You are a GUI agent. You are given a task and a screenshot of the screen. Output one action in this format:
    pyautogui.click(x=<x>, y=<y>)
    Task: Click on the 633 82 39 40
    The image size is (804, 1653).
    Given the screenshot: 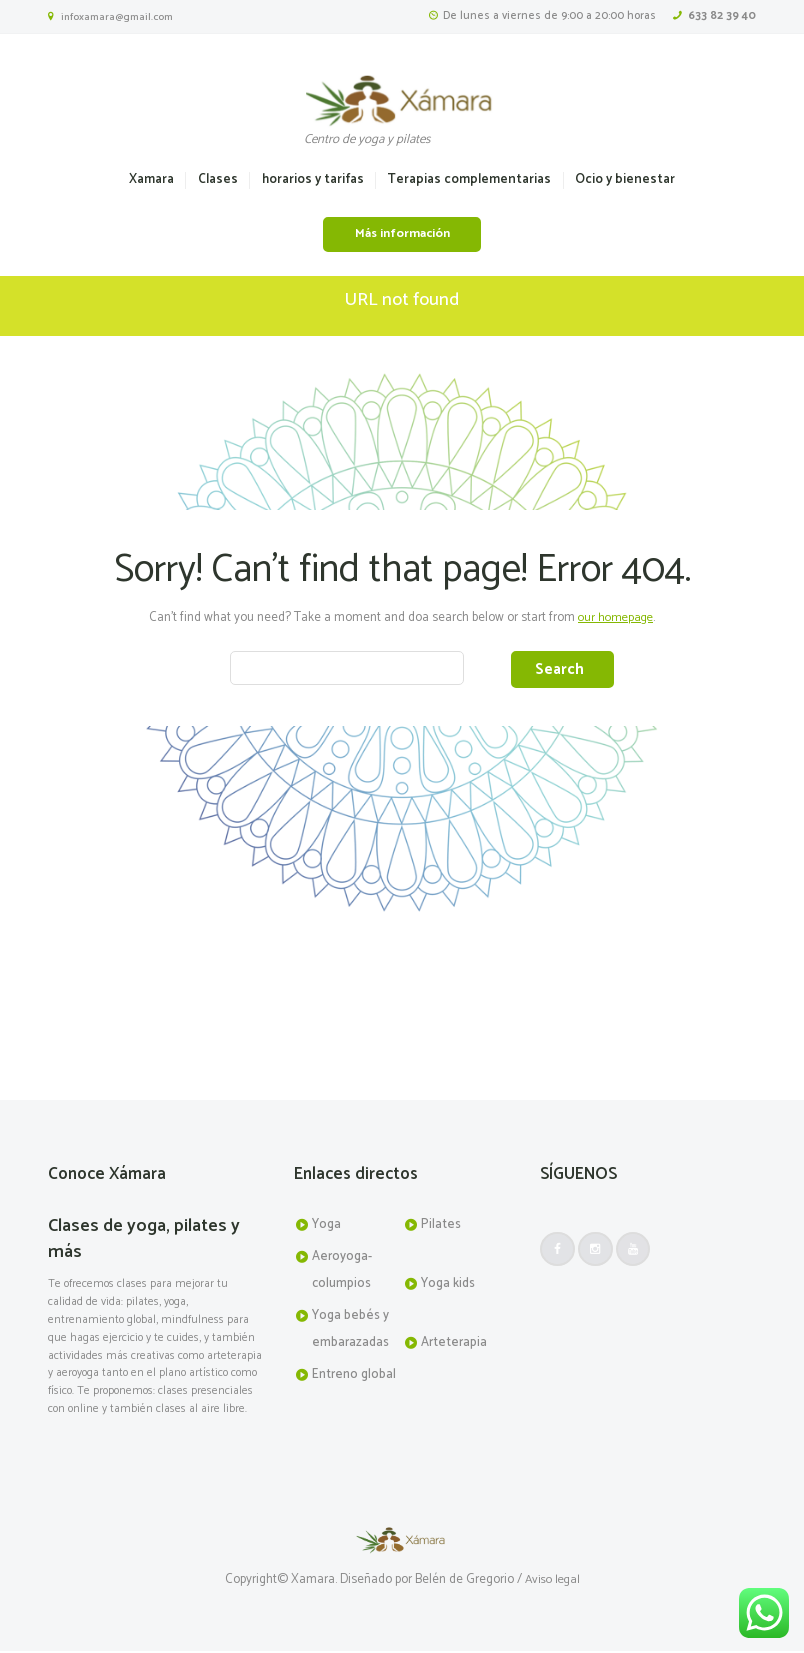 What is the action you would take?
    pyautogui.click(x=722, y=15)
    